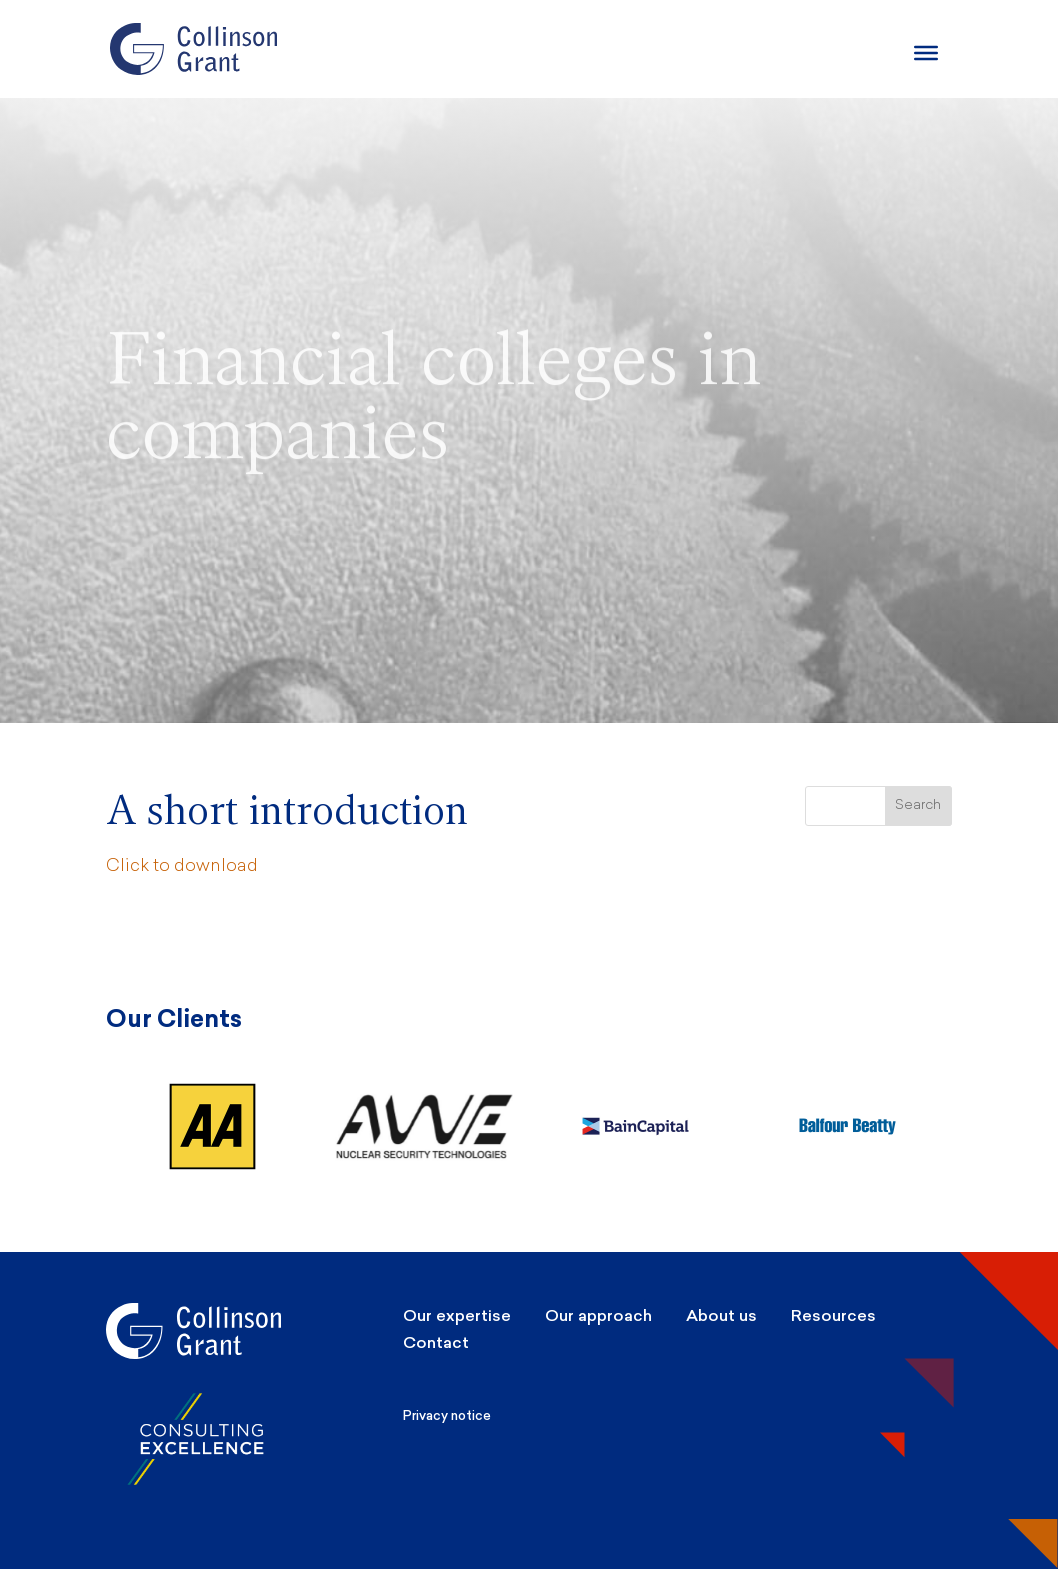 Image resolution: width=1058 pixels, height=1569 pixels. Describe the element at coordinates (447, 1415) in the screenshot. I see `Privacy notice` at that location.